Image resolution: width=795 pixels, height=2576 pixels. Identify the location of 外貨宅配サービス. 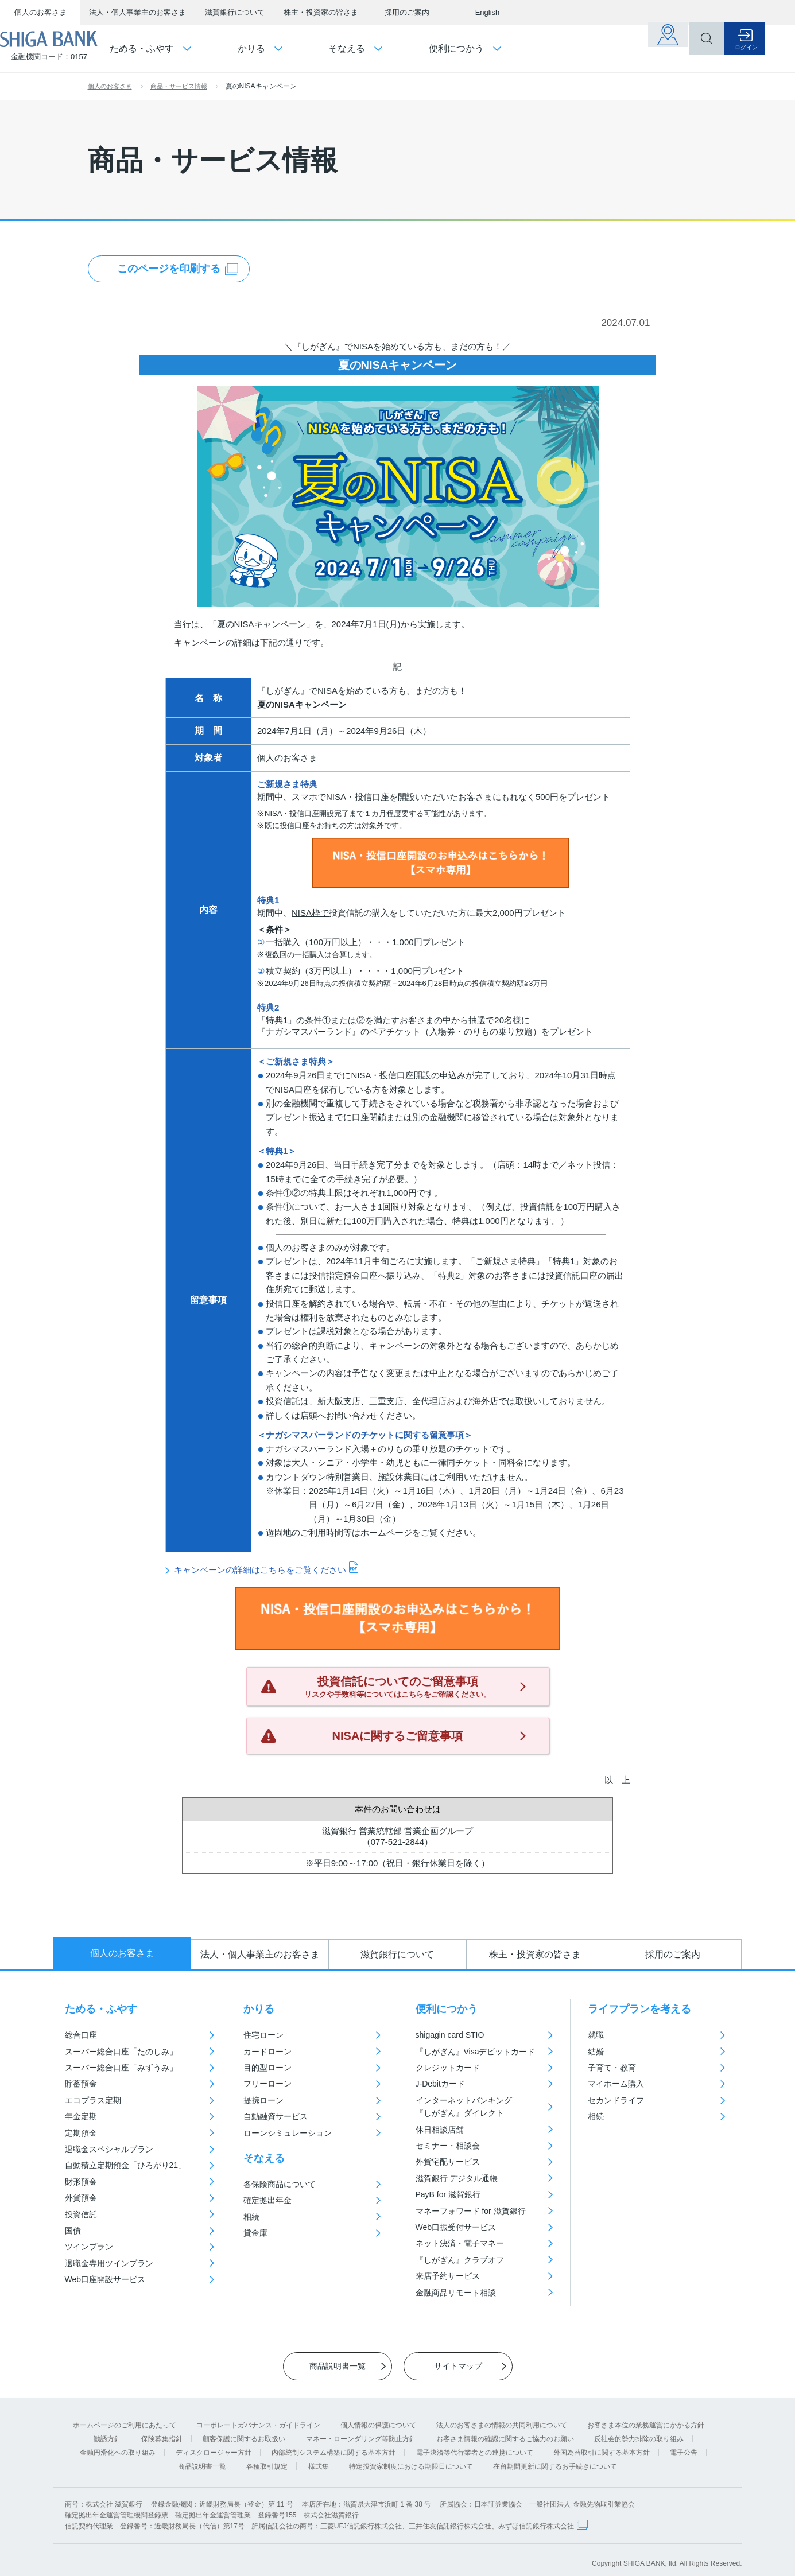
(448, 2161).